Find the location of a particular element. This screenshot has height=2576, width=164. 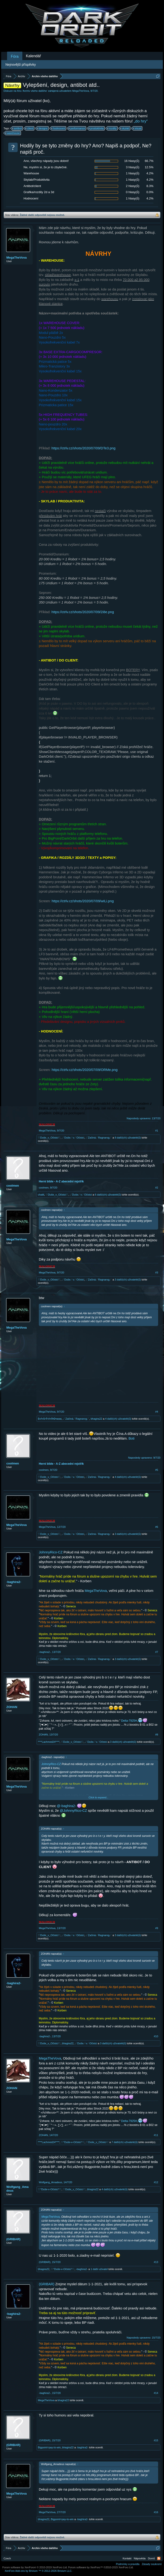

#3 is located at coordinates (156, 1272).